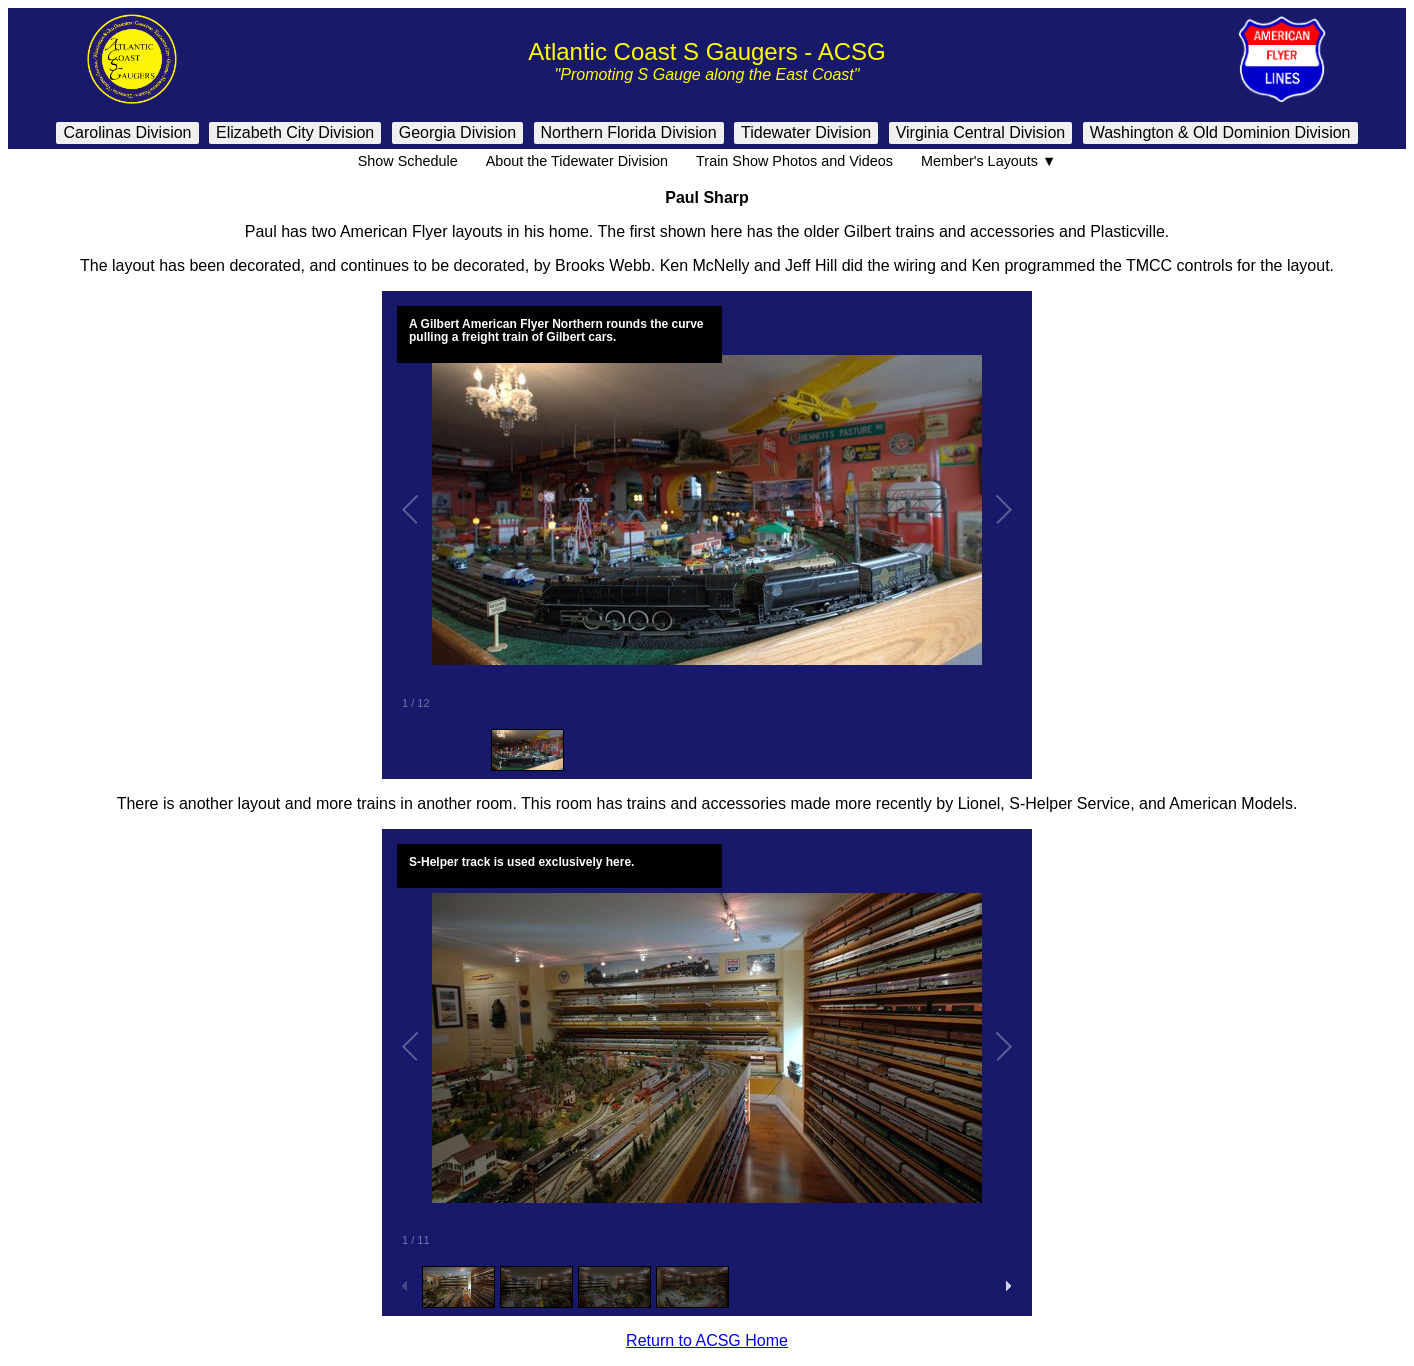  Describe the element at coordinates (457, 132) in the screenshot. I see `Georgia Division` at that location.